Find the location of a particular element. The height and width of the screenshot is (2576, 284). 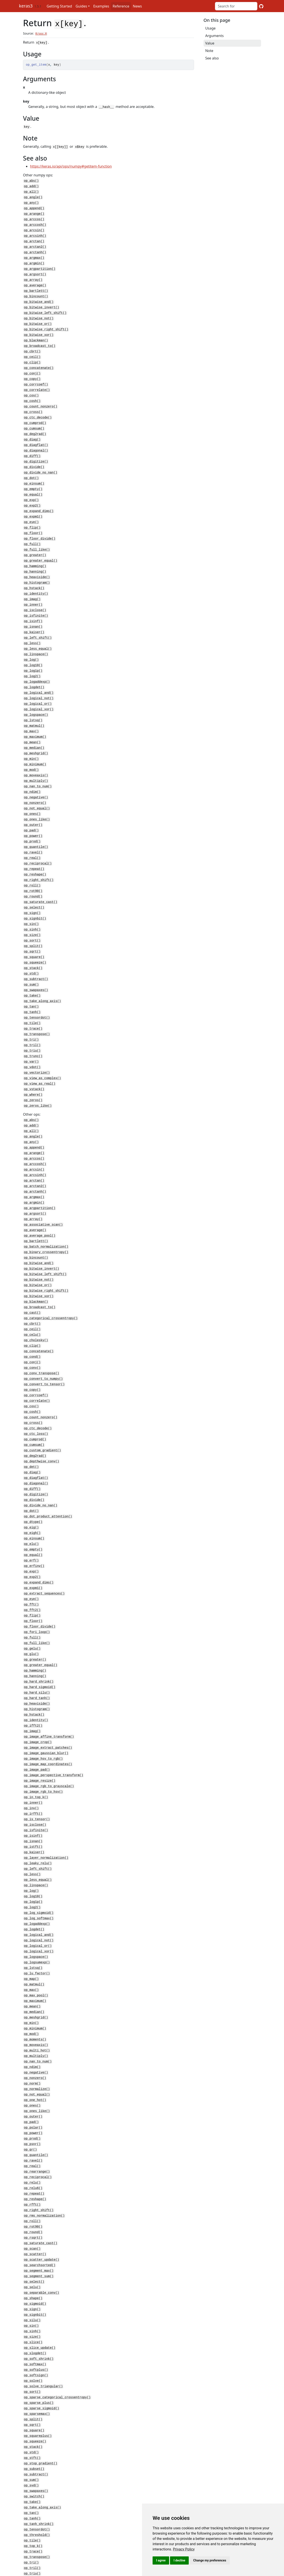

op_logsumexp() is located at coordinates (37, 1890).